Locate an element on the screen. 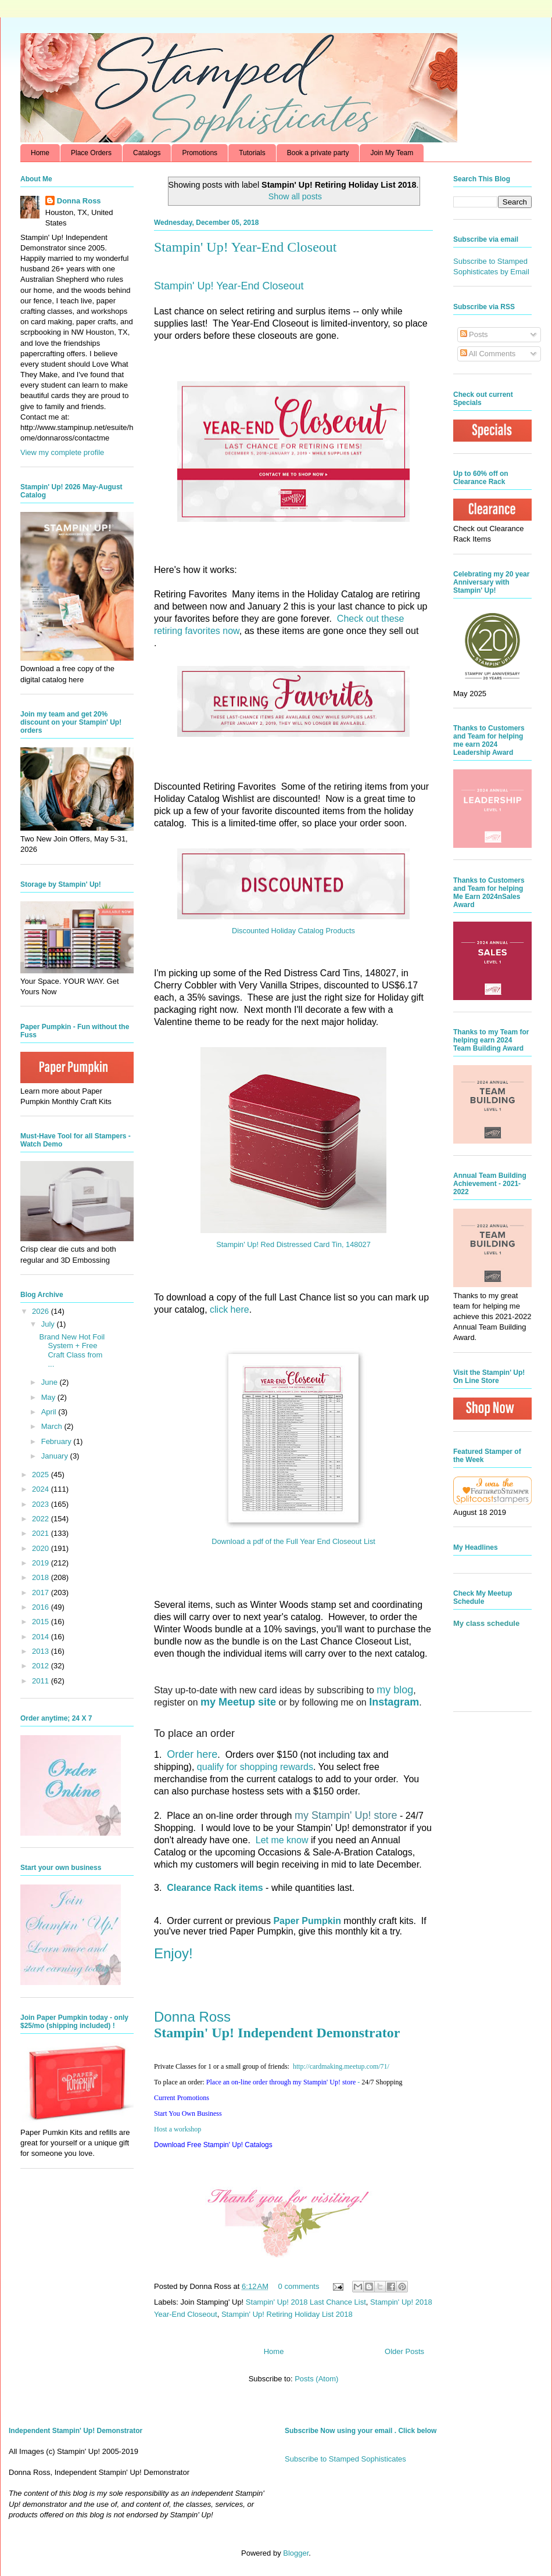 This screenshot has width=552, height=2576. All Comments is located at coordinates (488, 353).